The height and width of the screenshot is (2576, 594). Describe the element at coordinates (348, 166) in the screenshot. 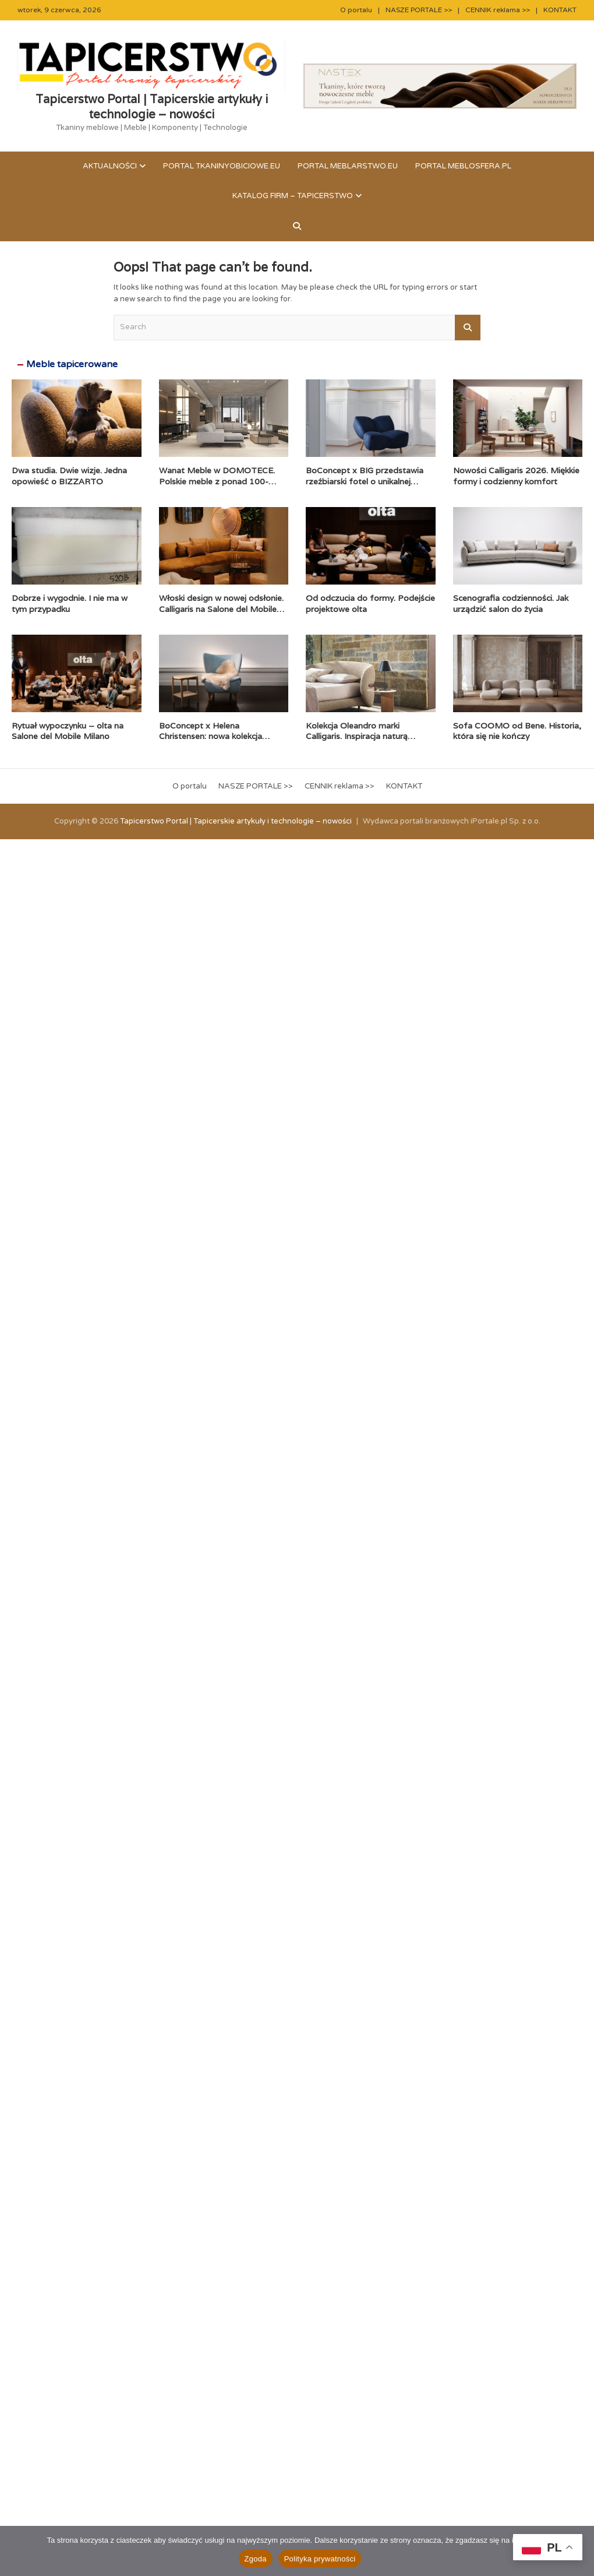

I see `Portal meblarstwo.eu` at that location.